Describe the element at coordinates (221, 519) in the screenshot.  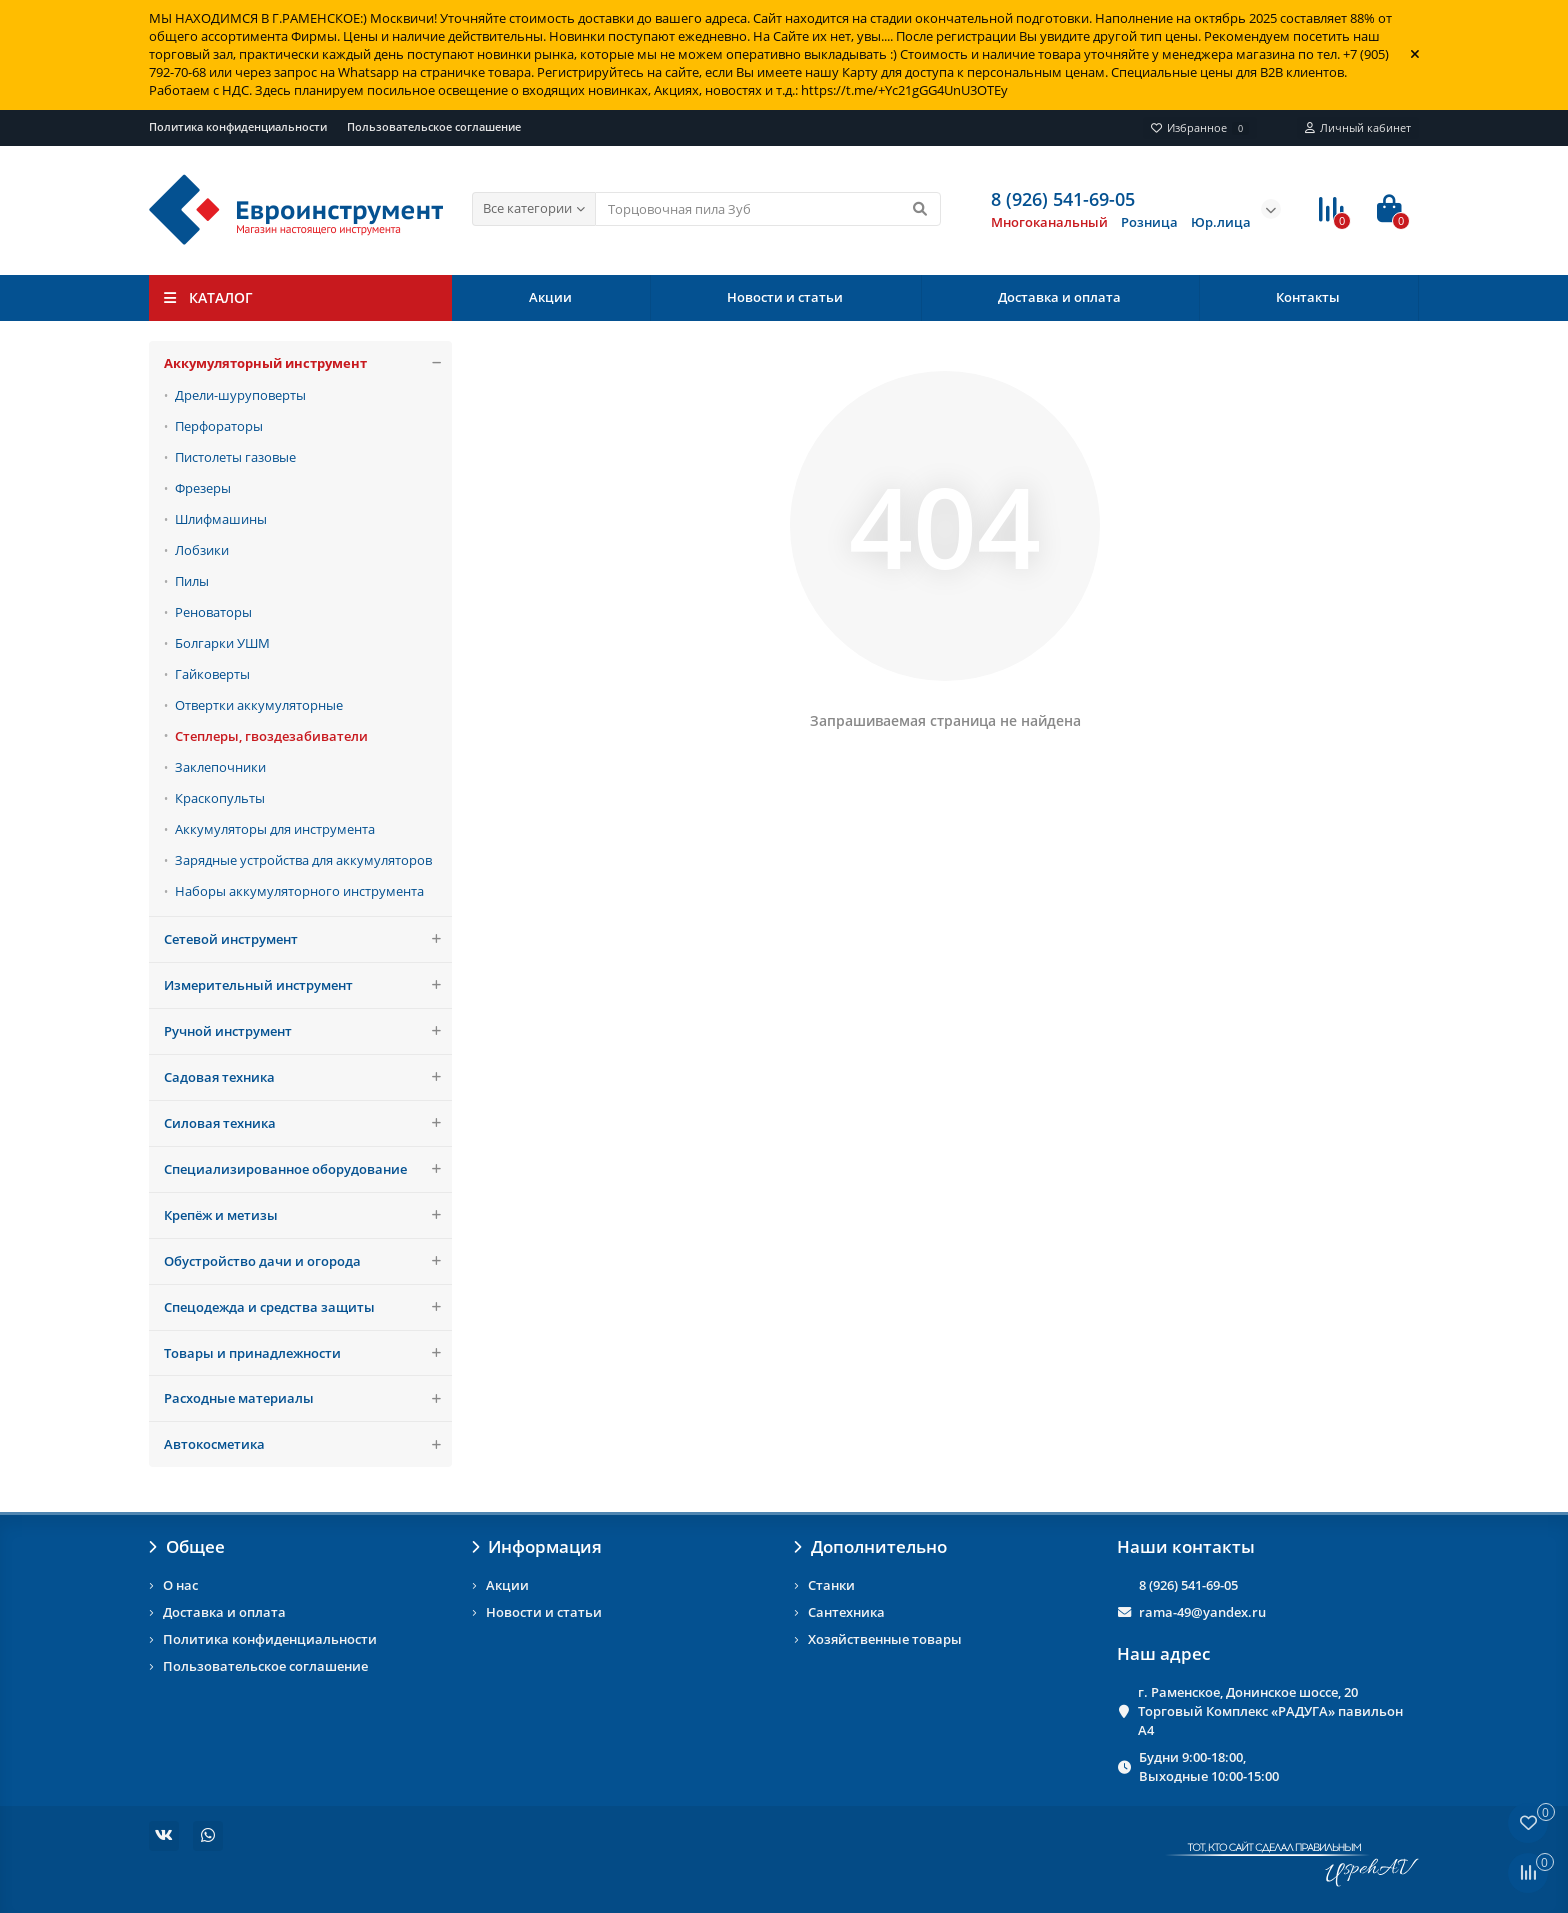
I see `Шлифмашины` at that location.